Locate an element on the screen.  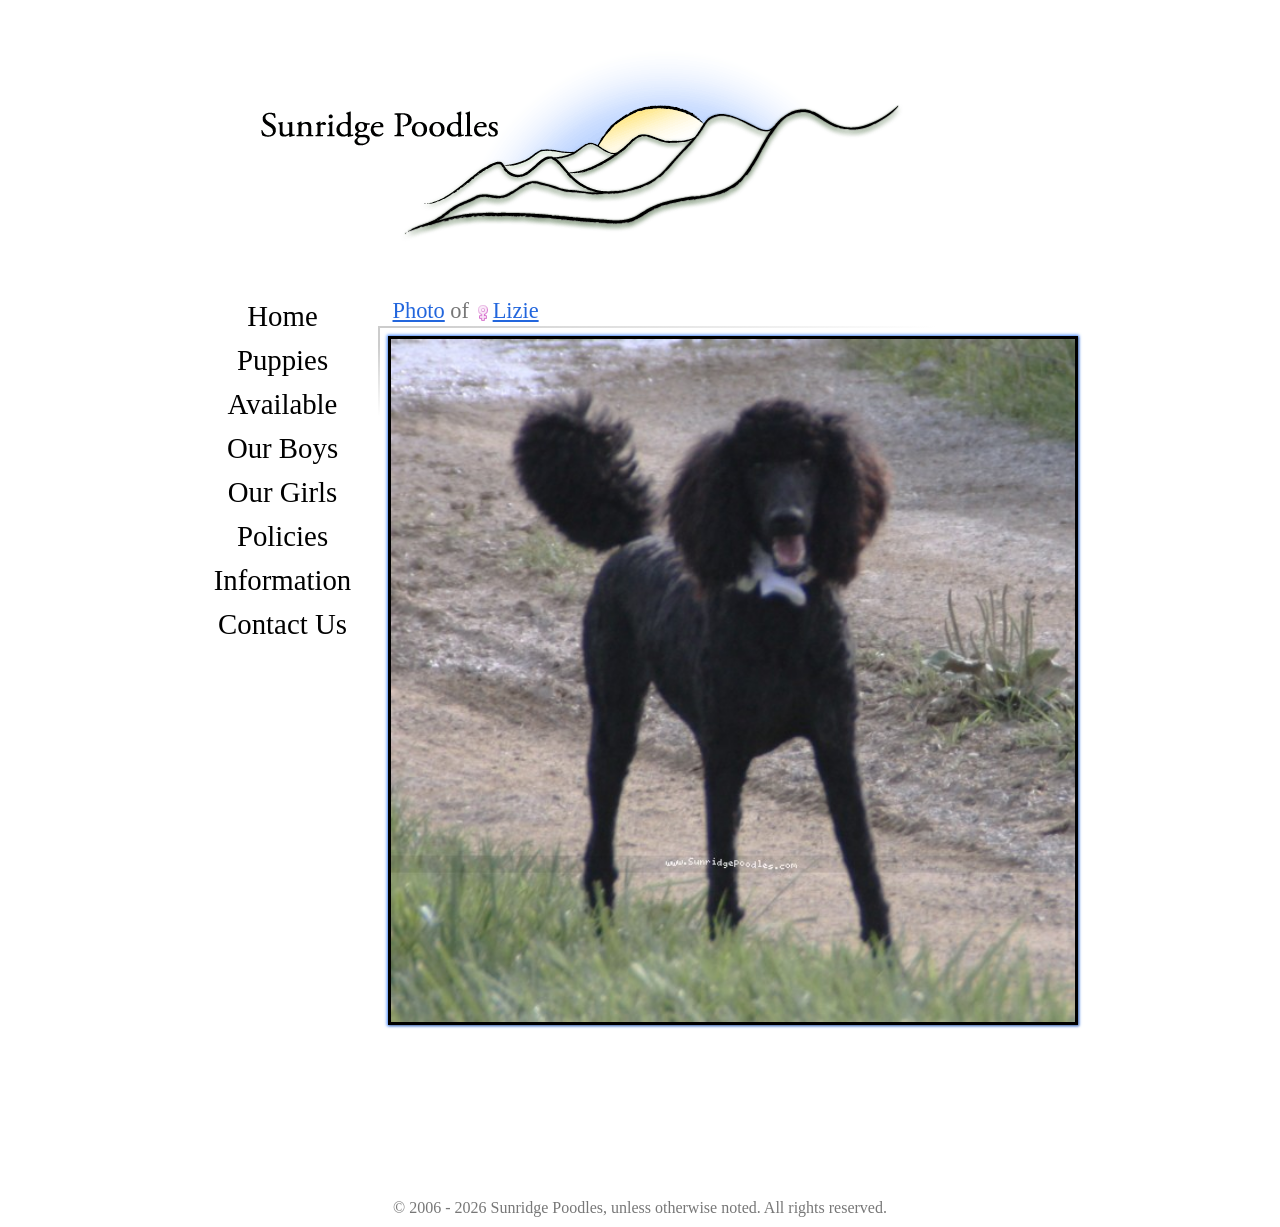
Lizie is located at coordinates (516, 310).